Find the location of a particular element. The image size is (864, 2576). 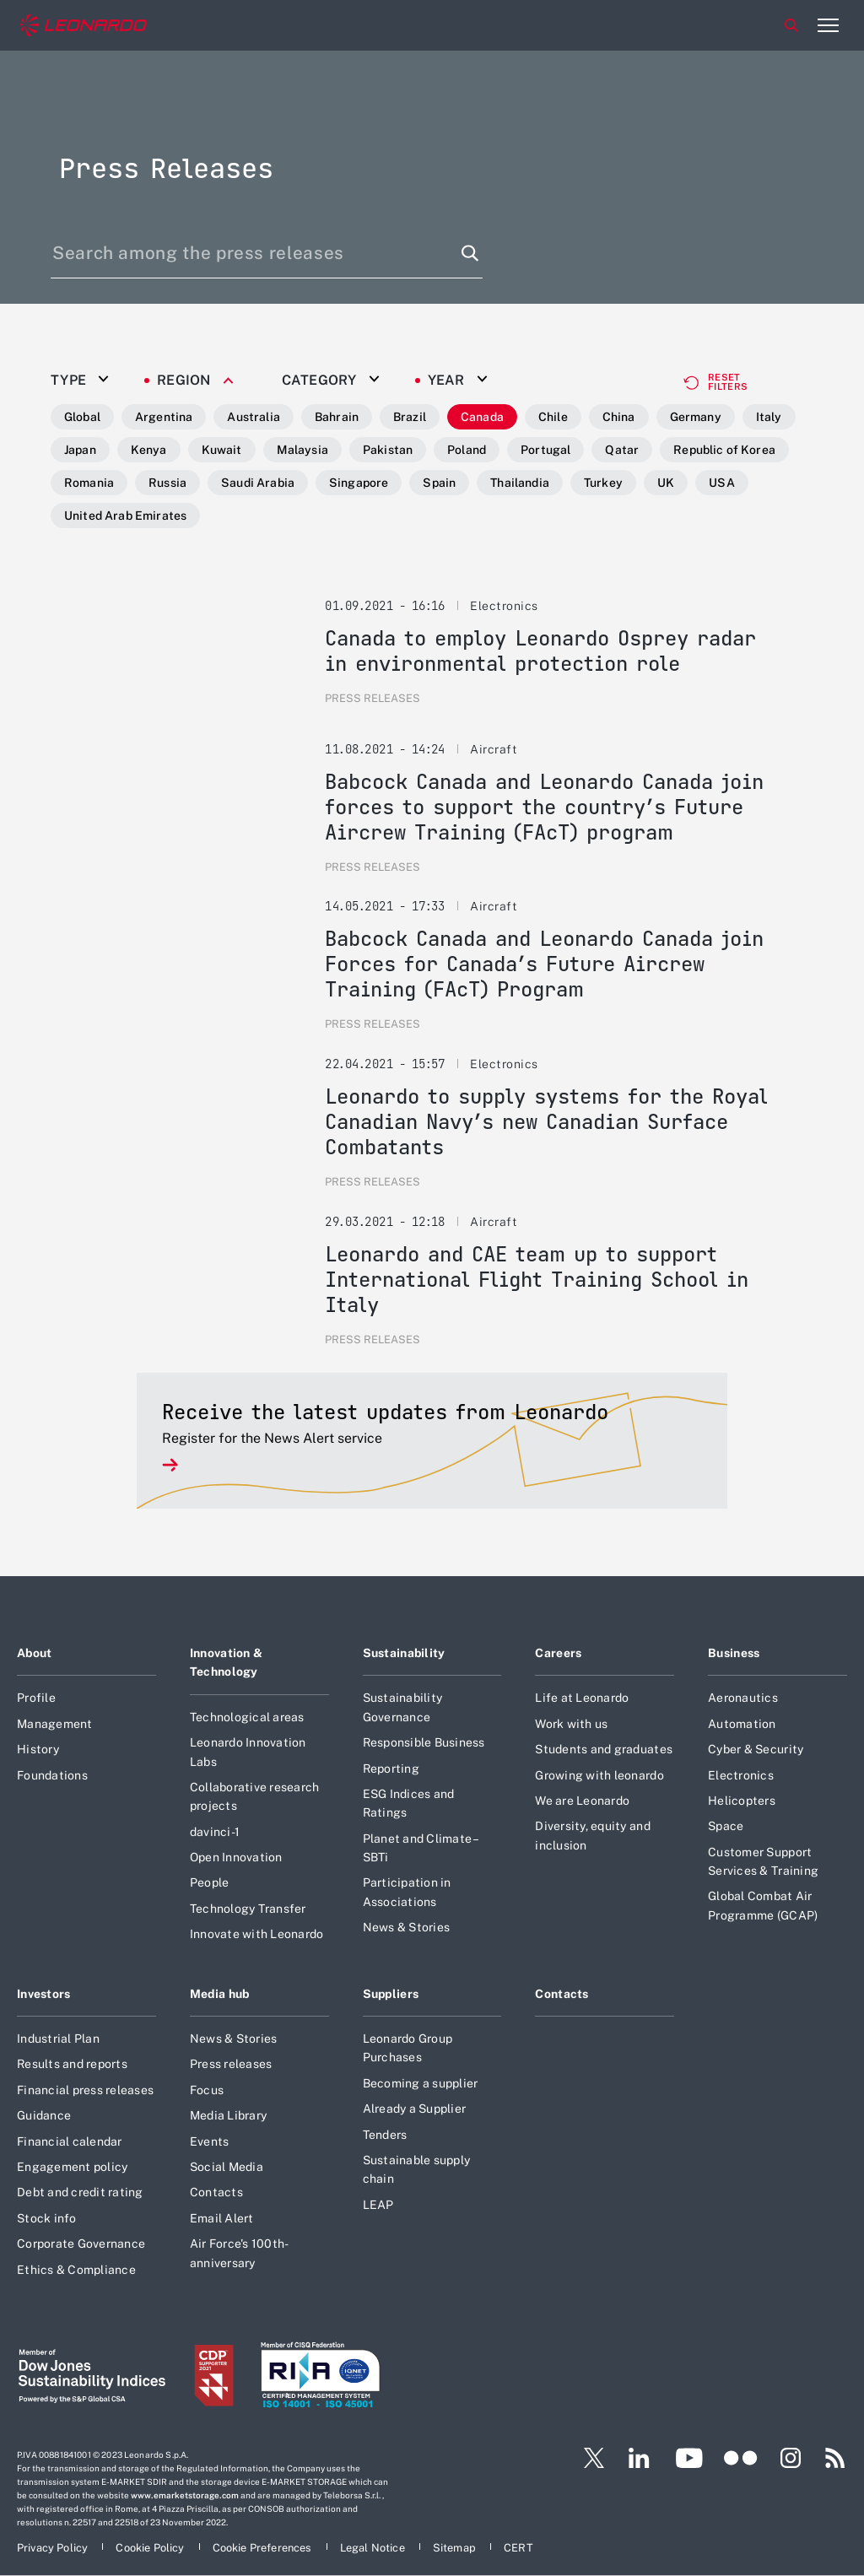

Electronics [Footer go to Electronics page] is located at coordinates (741, 1775).